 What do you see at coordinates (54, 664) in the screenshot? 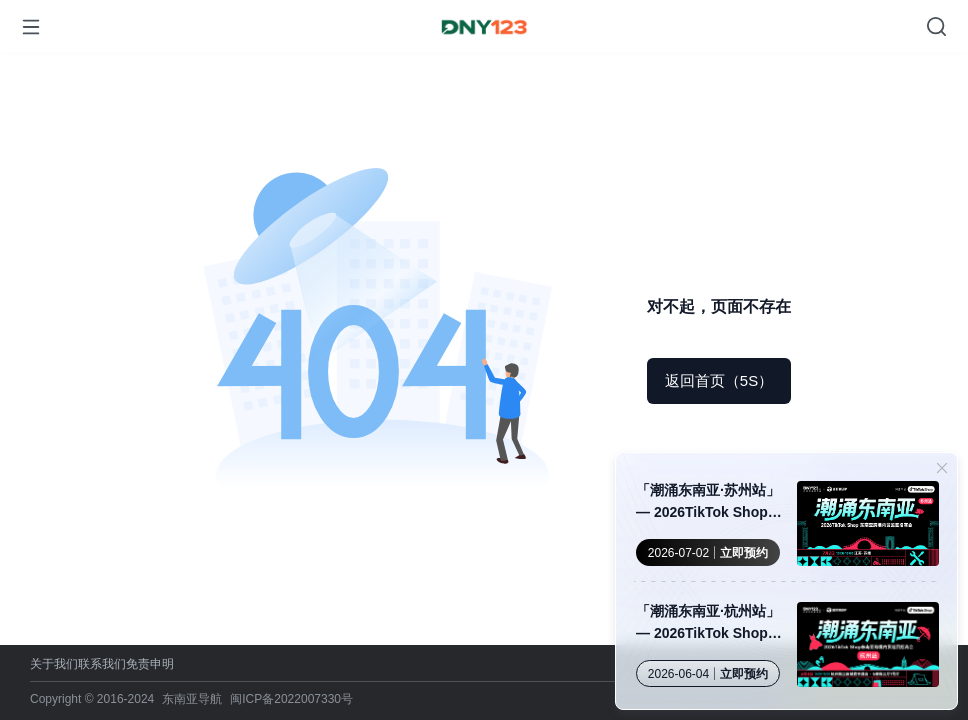
I see `关于我们` at bounding box center [54, 664].